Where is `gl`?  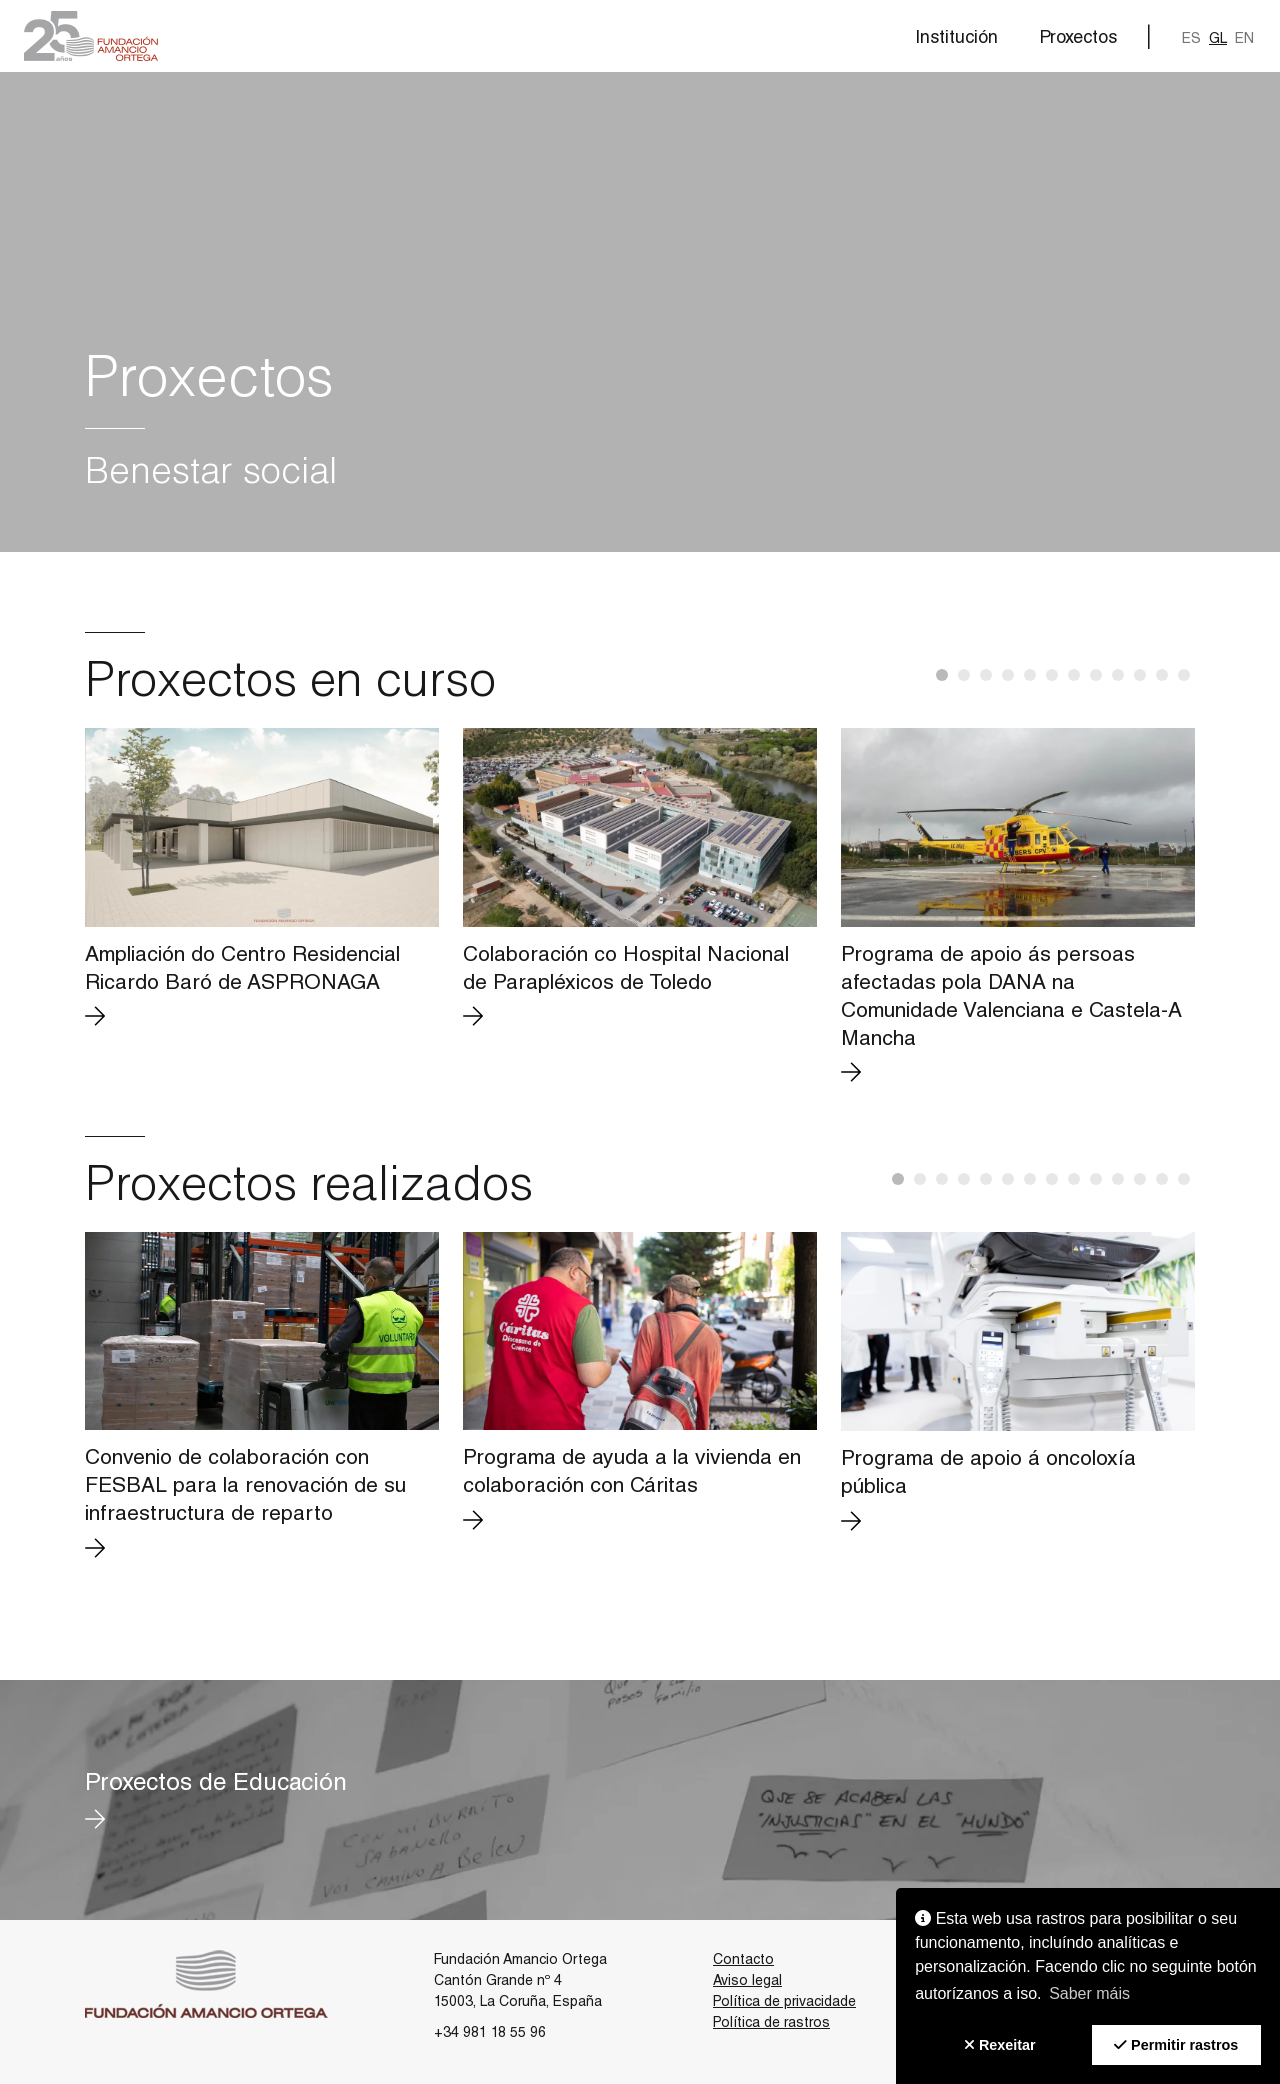 gl is located at coordinates (1218, 39).